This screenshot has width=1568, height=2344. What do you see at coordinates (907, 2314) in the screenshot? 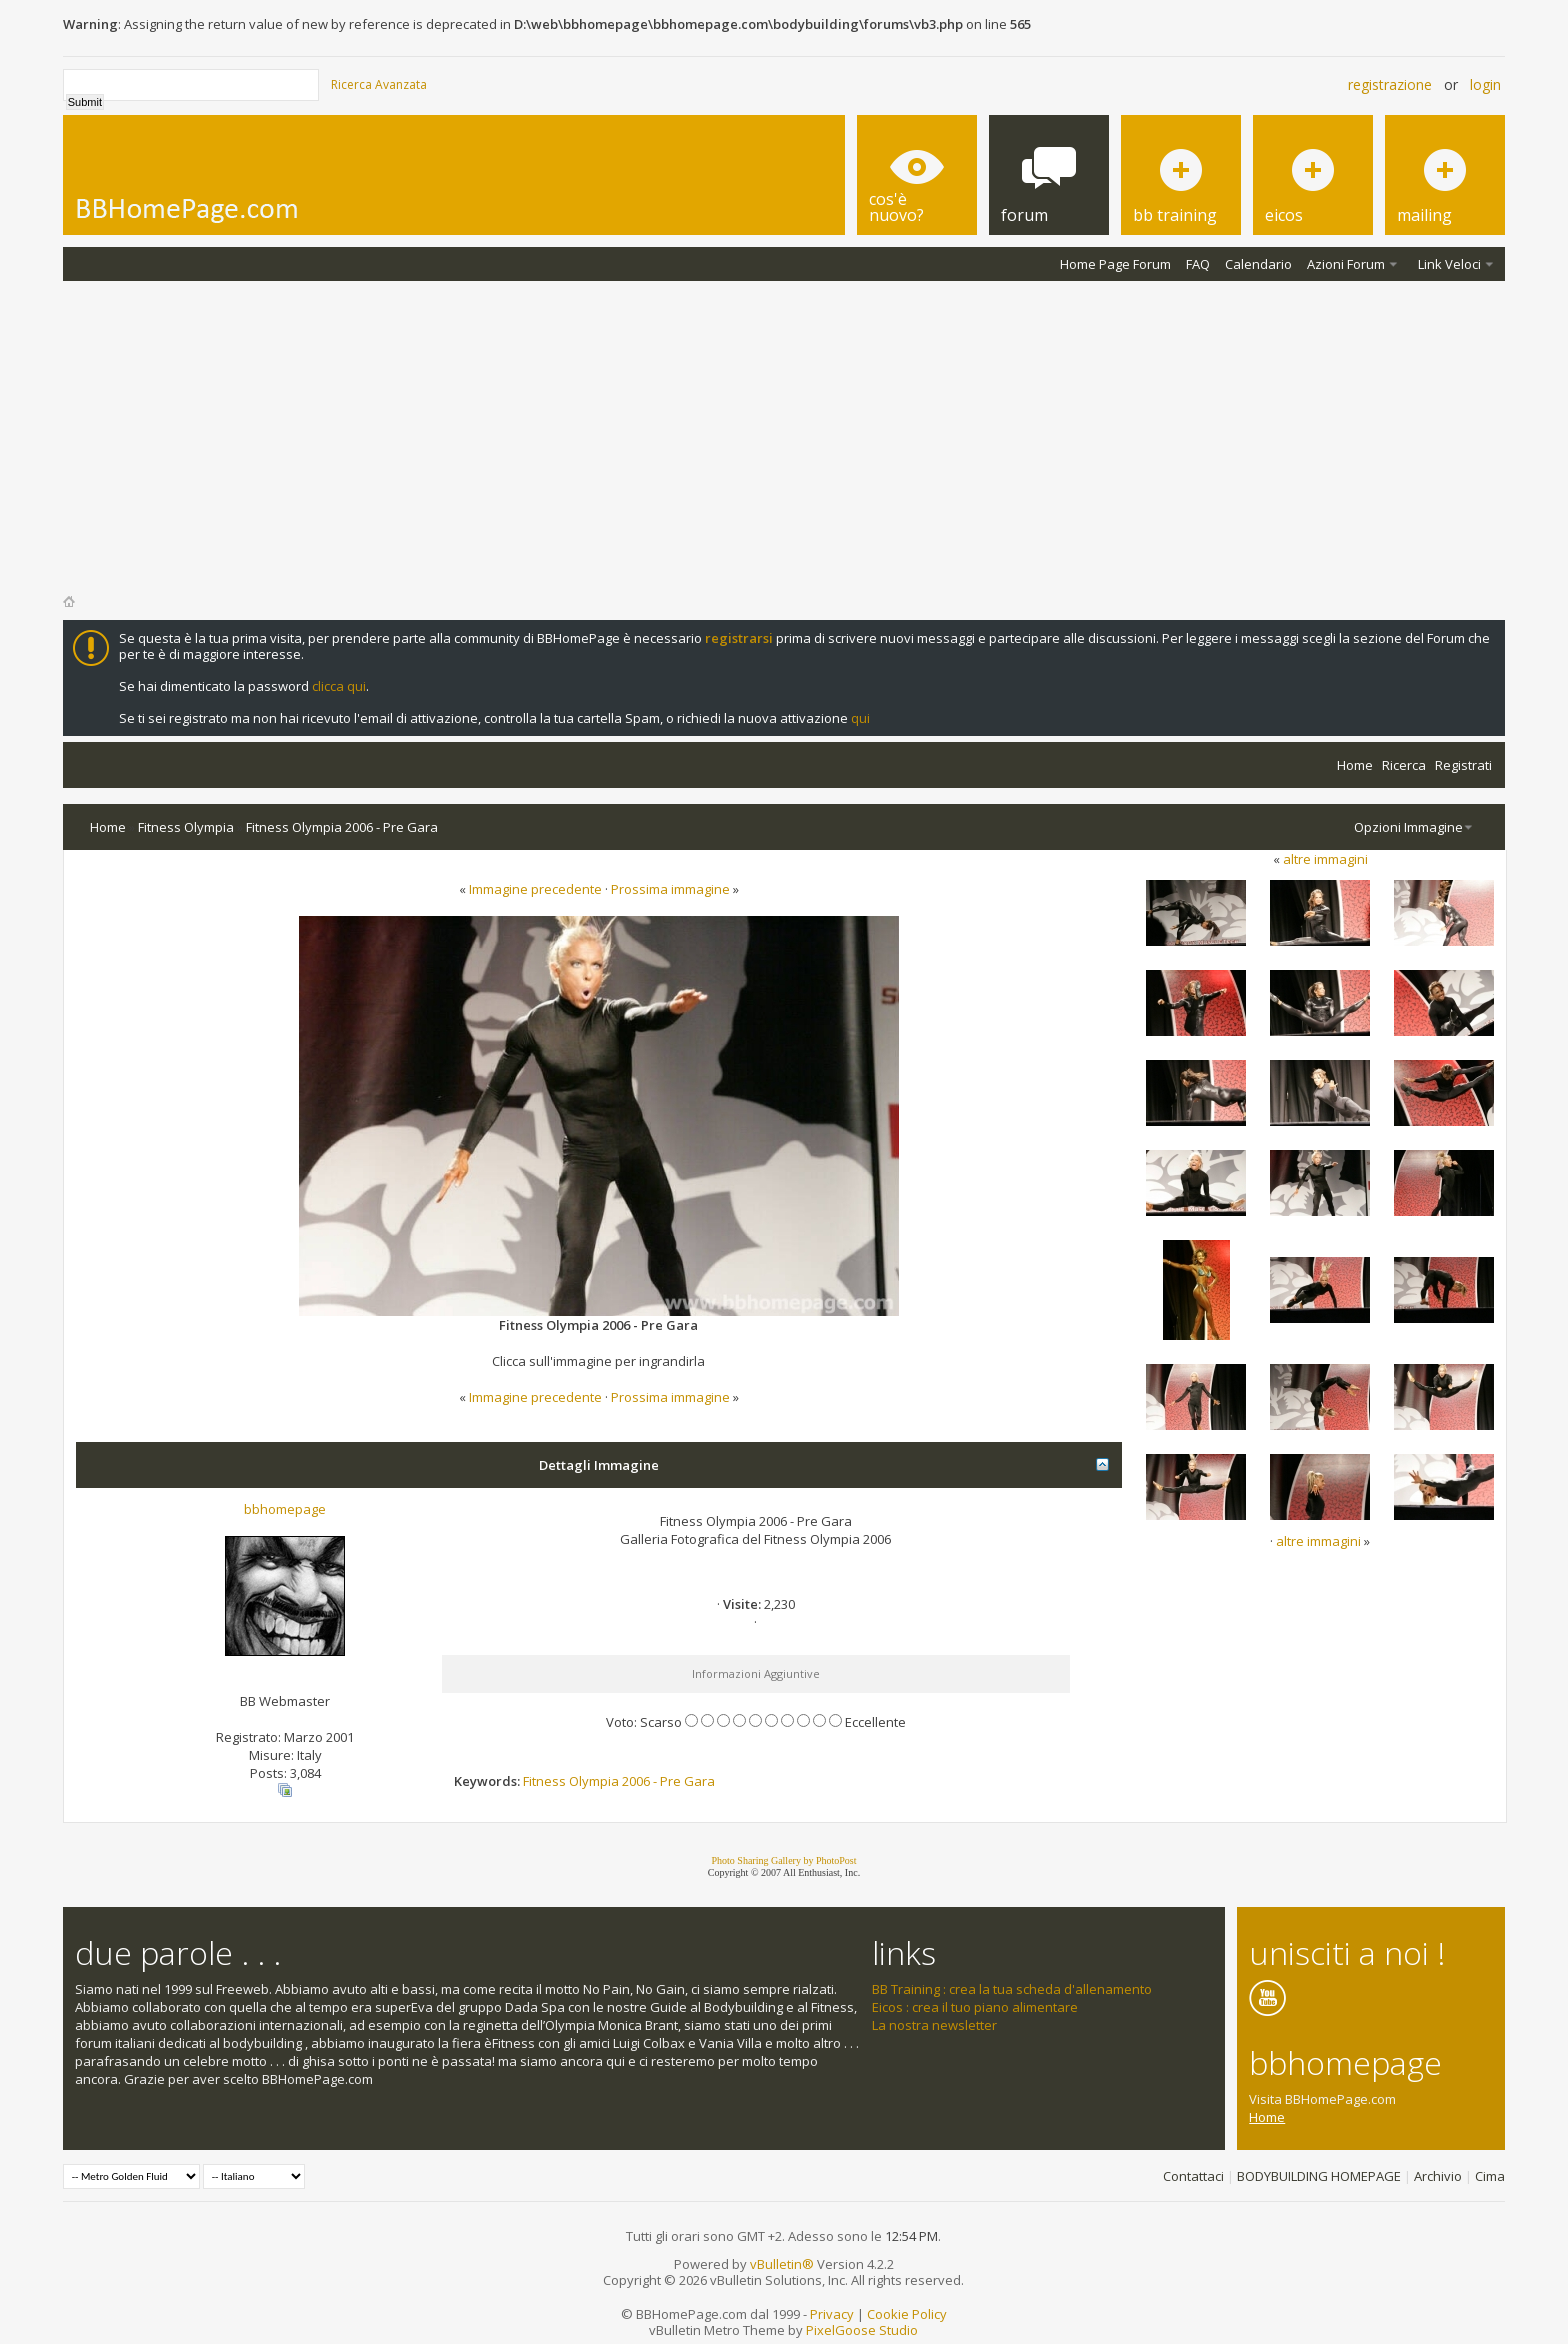
I see `Cookie Policy` at bounding box center [907, 2314].